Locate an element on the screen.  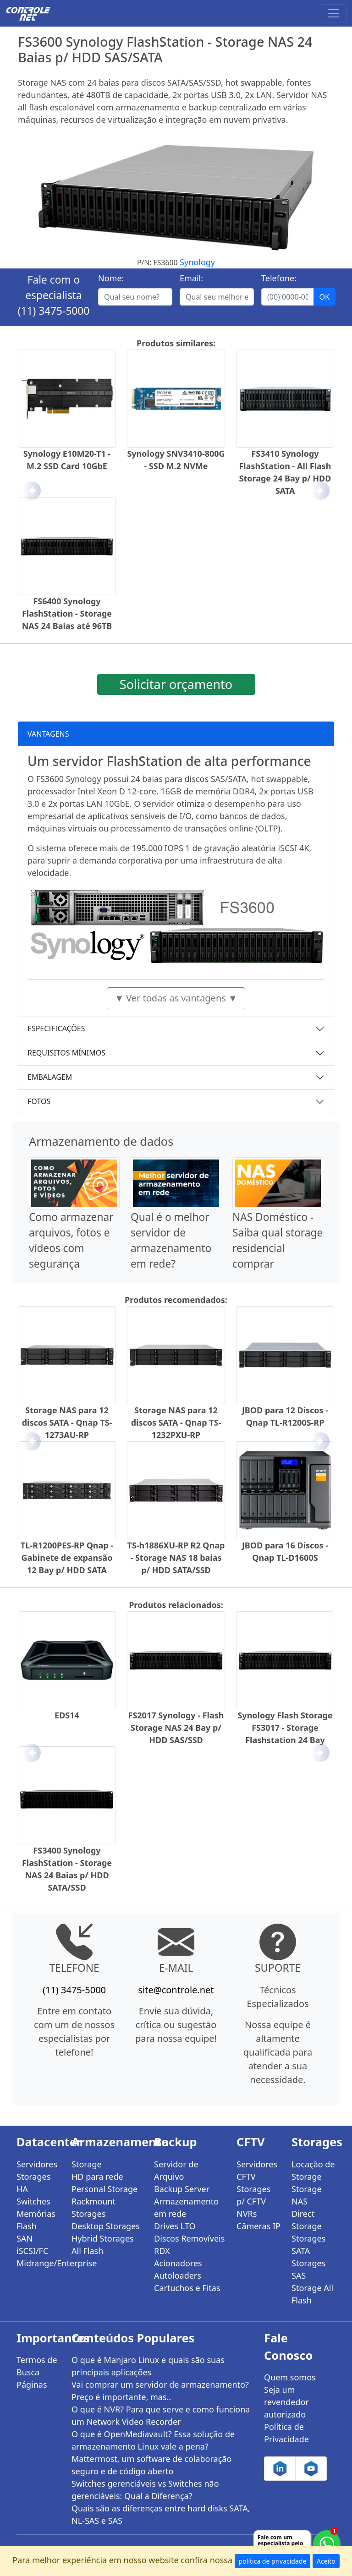
Storage is located at coordinates (87, 2164).